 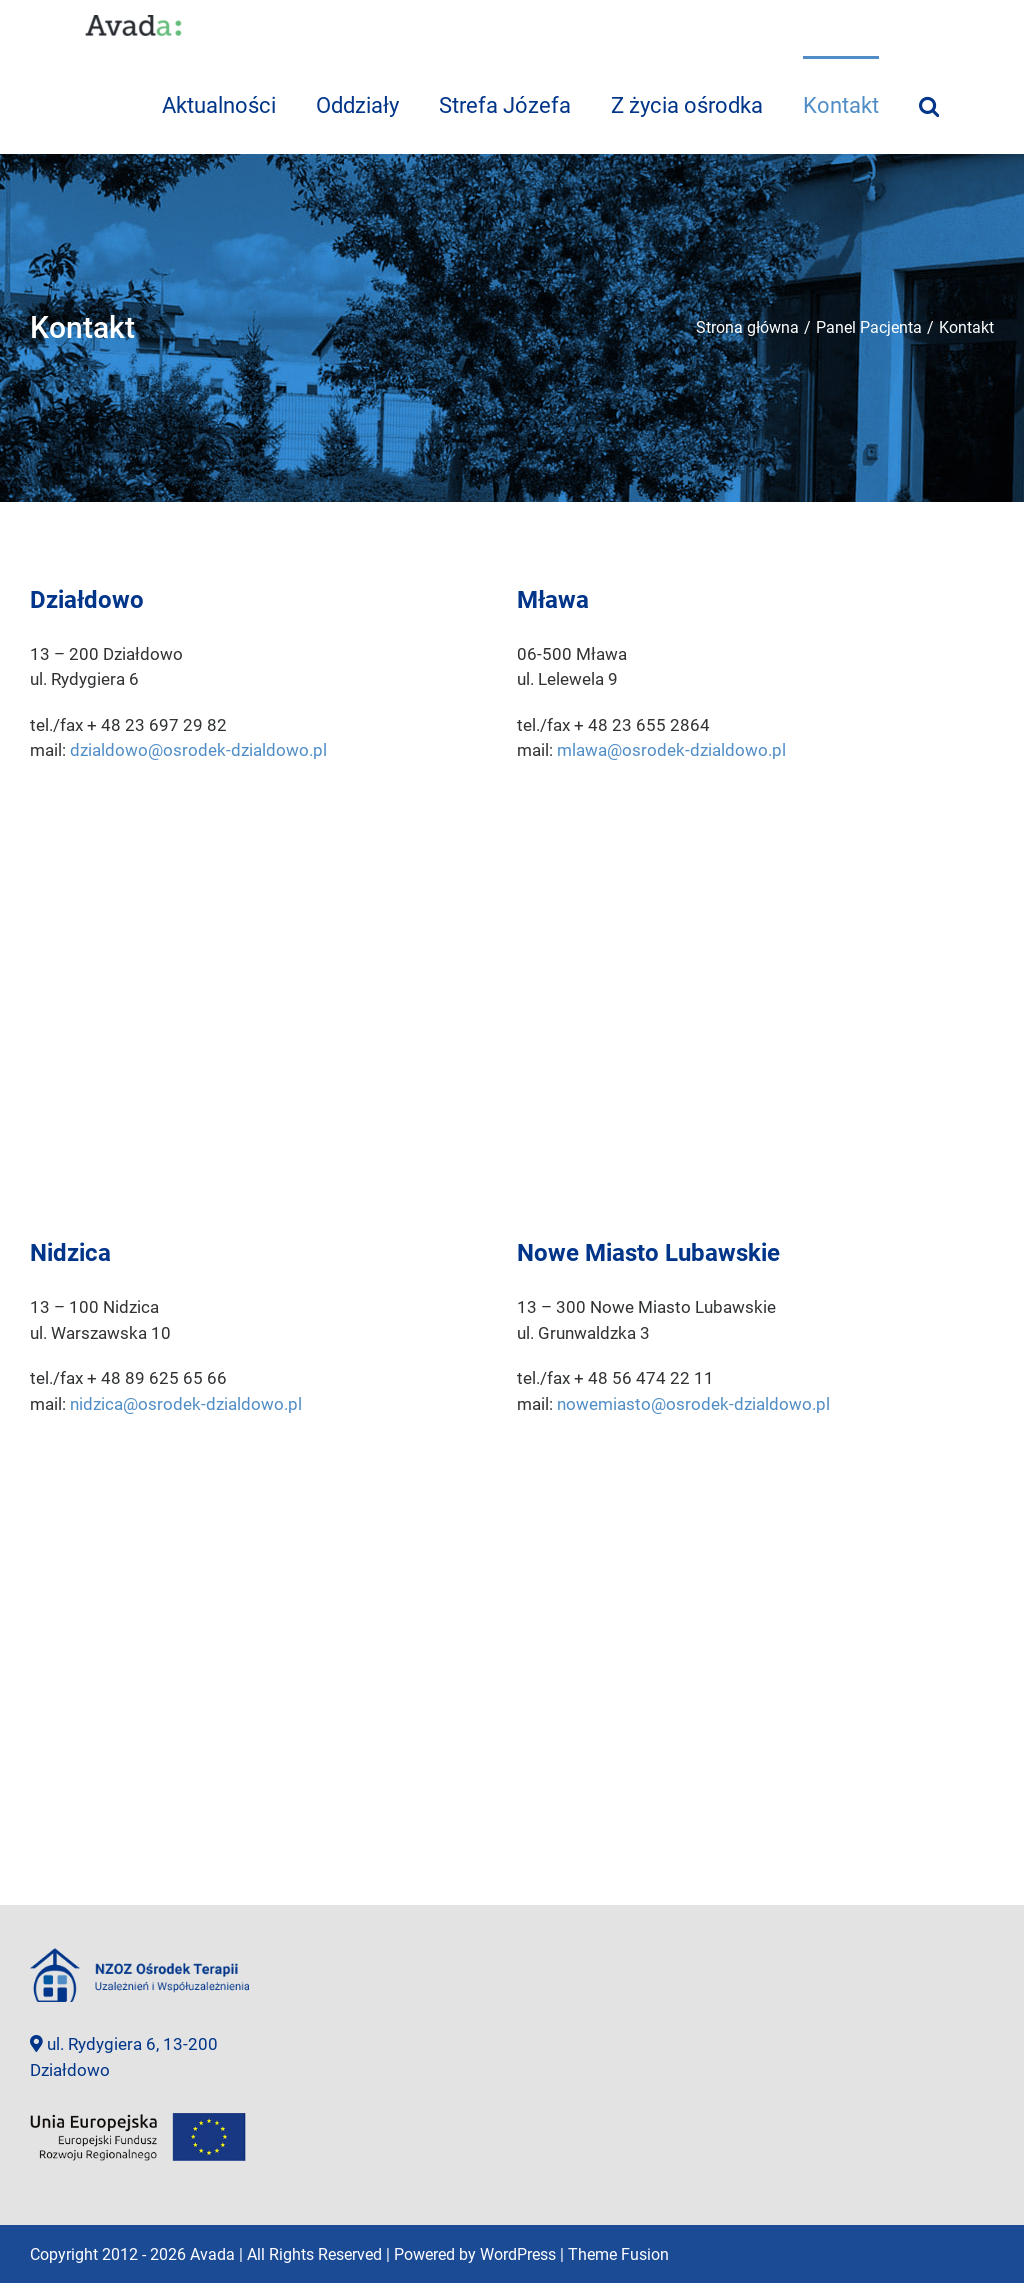 What do you see at coordinates (186, 1404) in the screenshot?
I see `nidzica@osrodek-dzialdowo.pl` at bounding box center [186, 1404].